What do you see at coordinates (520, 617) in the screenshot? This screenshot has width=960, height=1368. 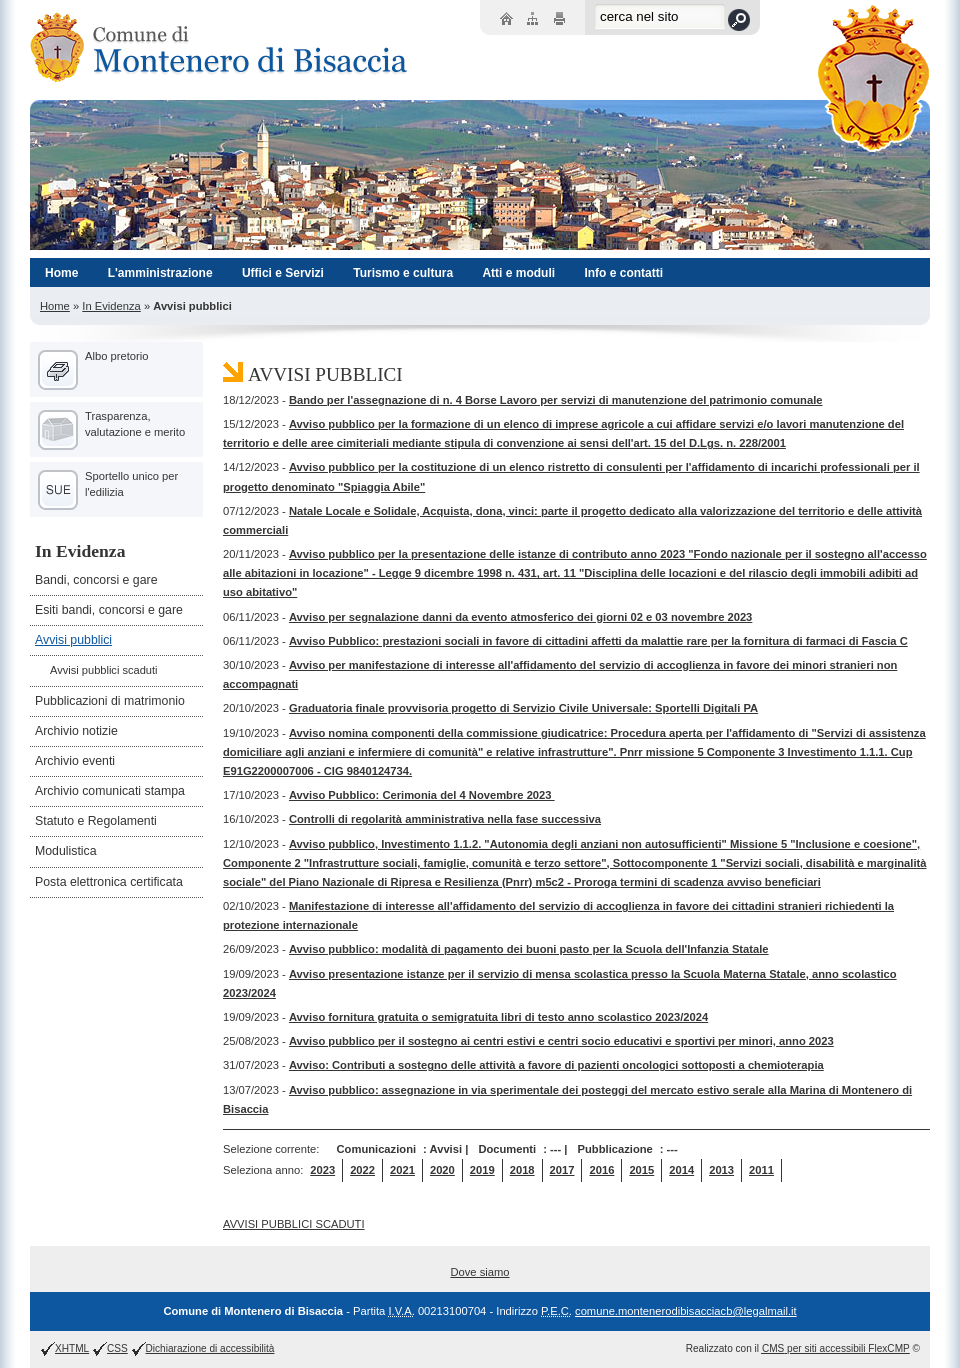 I see `Avviso per segnalazione danni da evento atmosferico dei giorni 02 e 03 novembre 2023` at bounding box center [520, 617].